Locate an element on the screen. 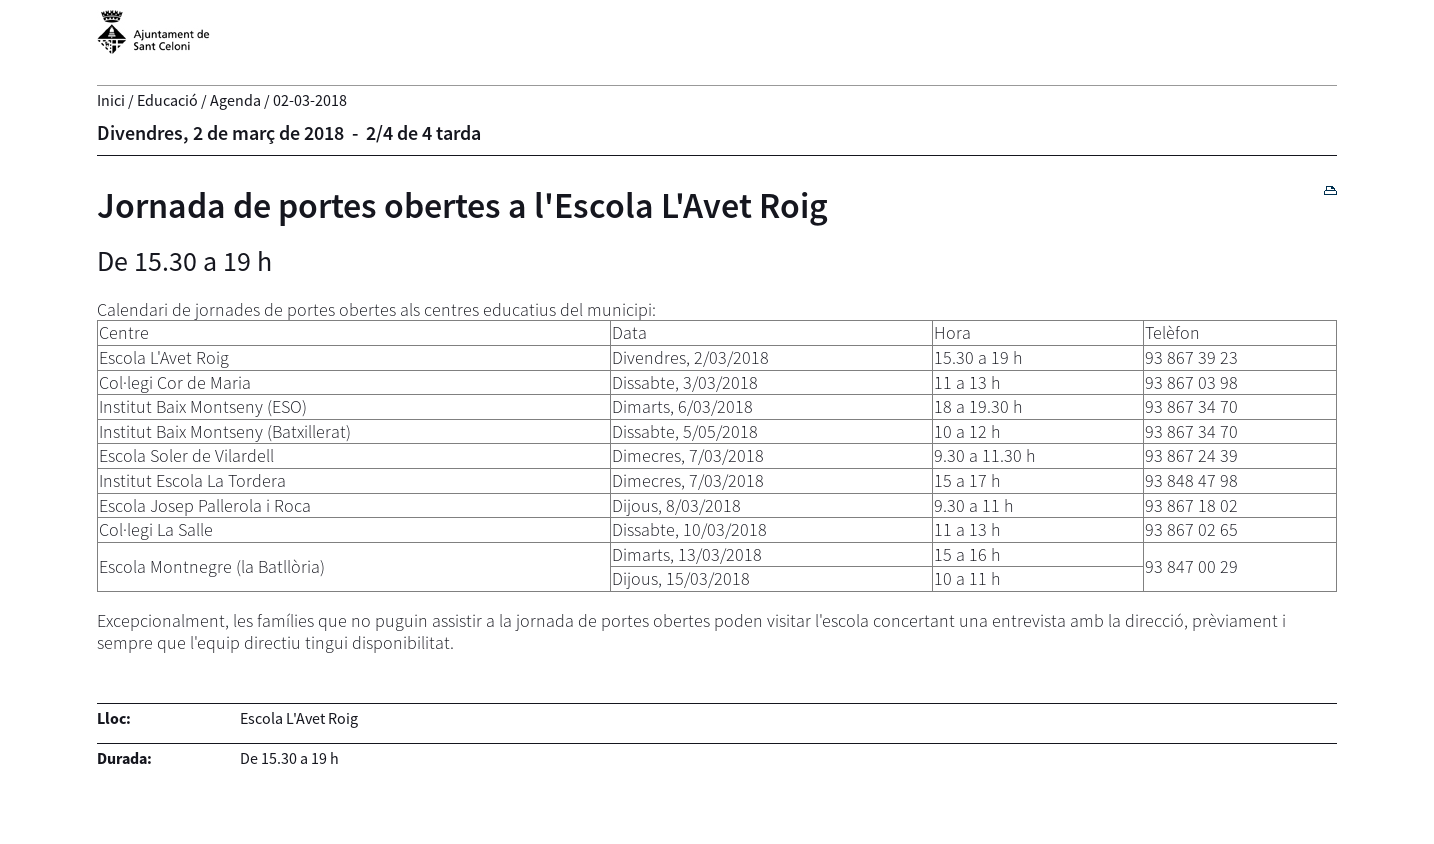 This screenshot has width=1434, height=844. Agenda is located at coordinates (235, 100).